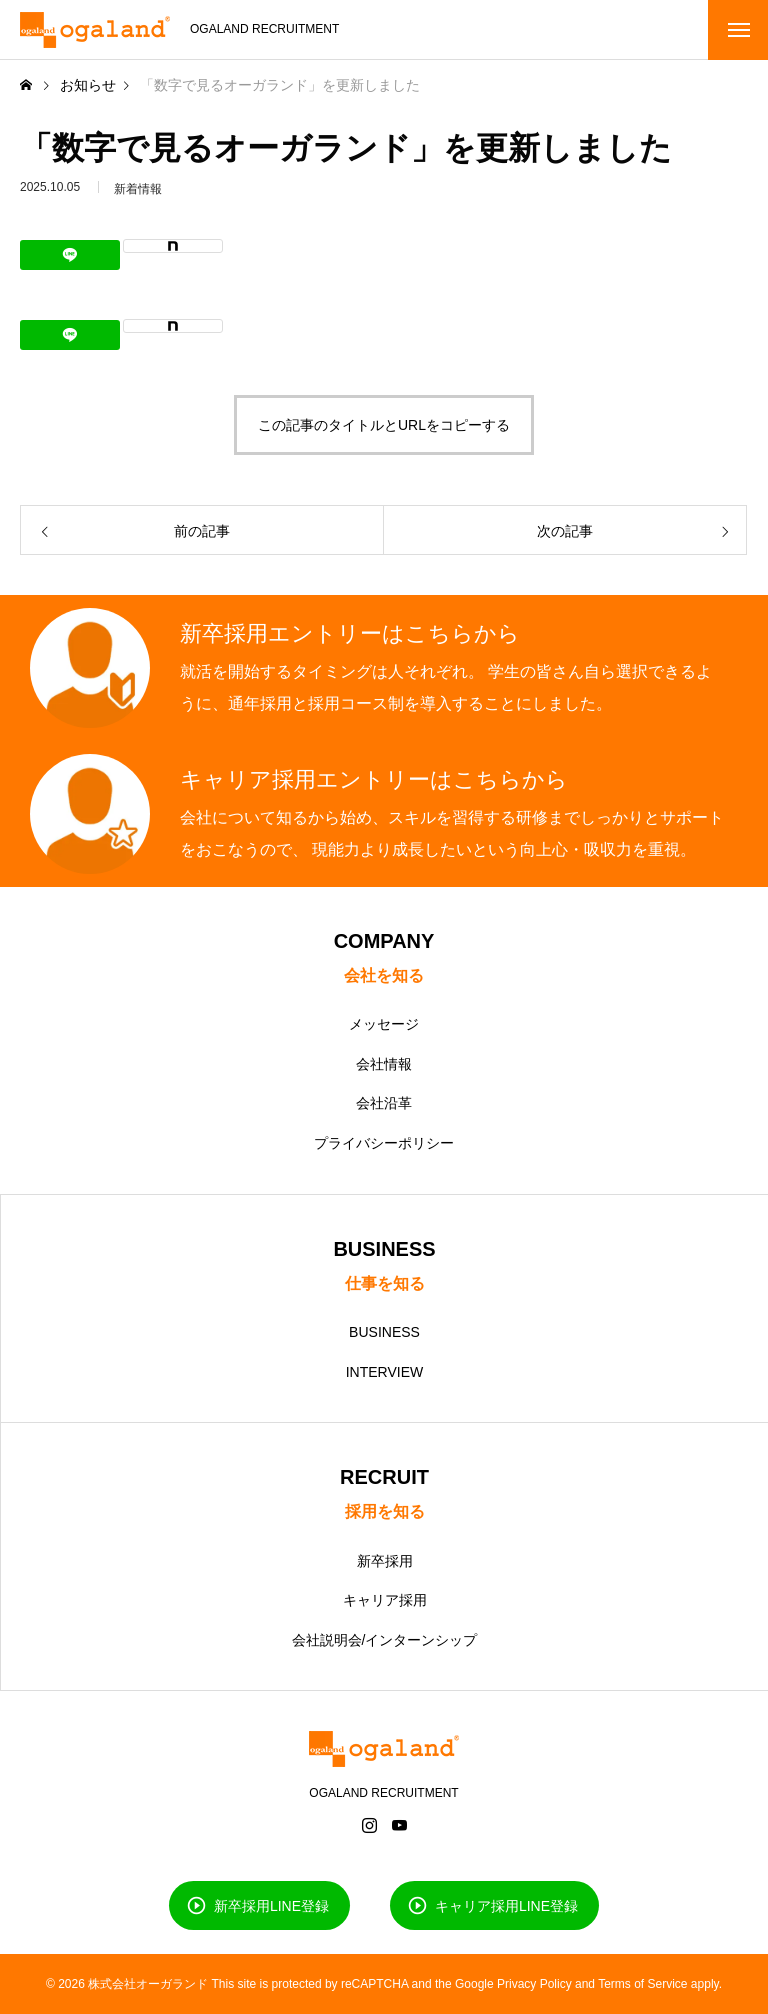 Image resolution: width=768 pixels, height=2014 pixels. Describe the element at coordinates (271, 1905) in the screenshot. I see `新卒採用LINE登録` at that location.